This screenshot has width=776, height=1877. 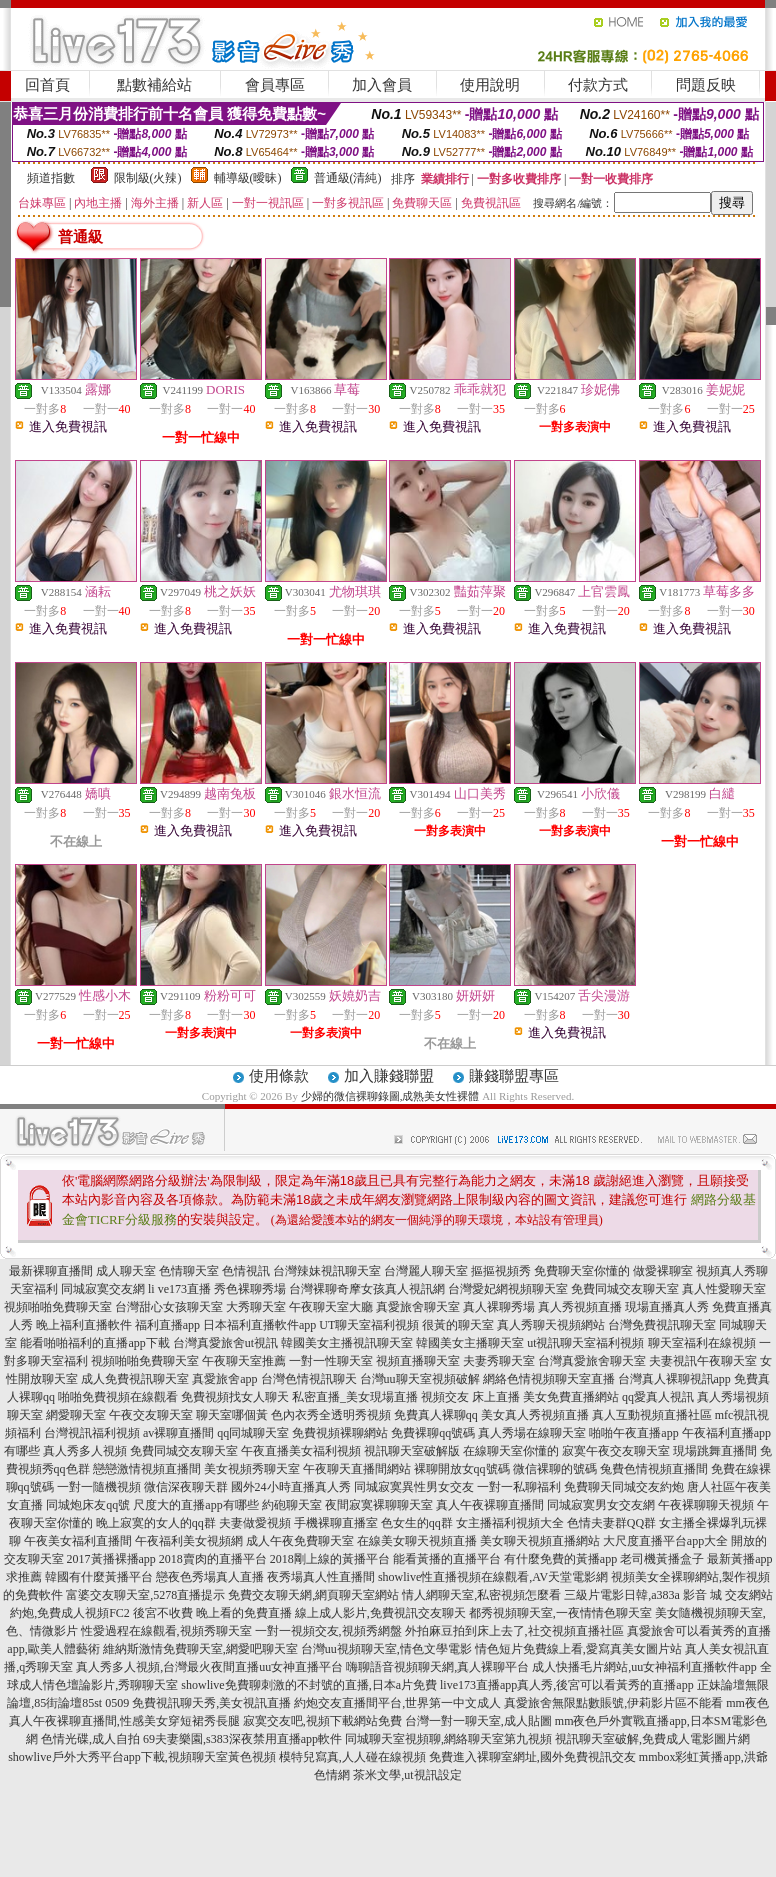 I want to click on 2017黃播裸播app, so click(x=111, y=1559).